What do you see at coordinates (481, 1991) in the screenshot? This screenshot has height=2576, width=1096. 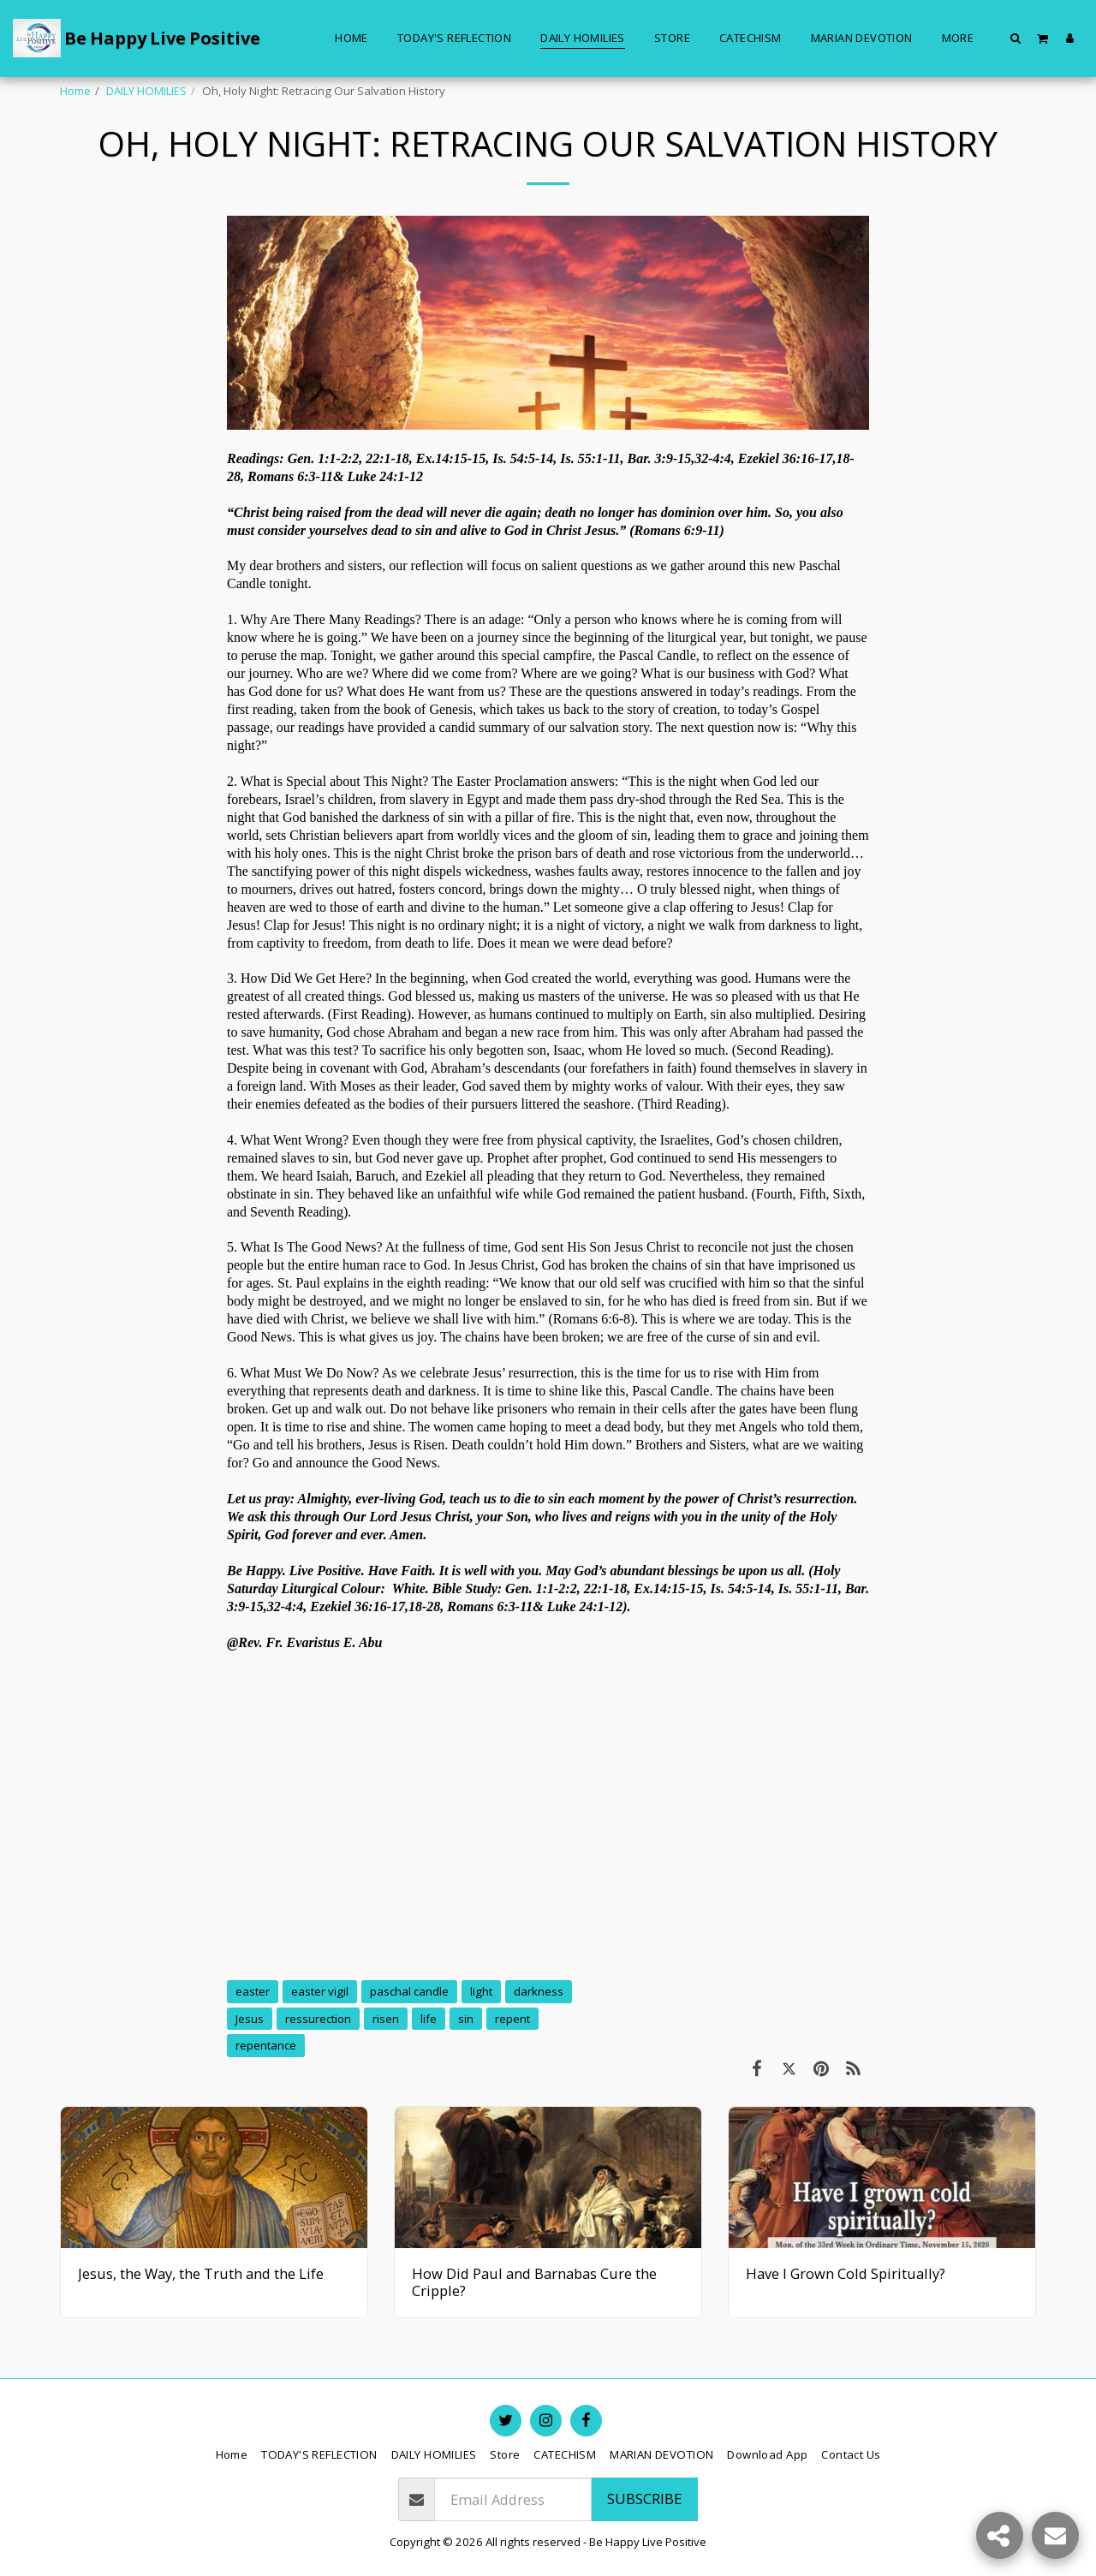 I see `light` at bounding box center [481, 1991].